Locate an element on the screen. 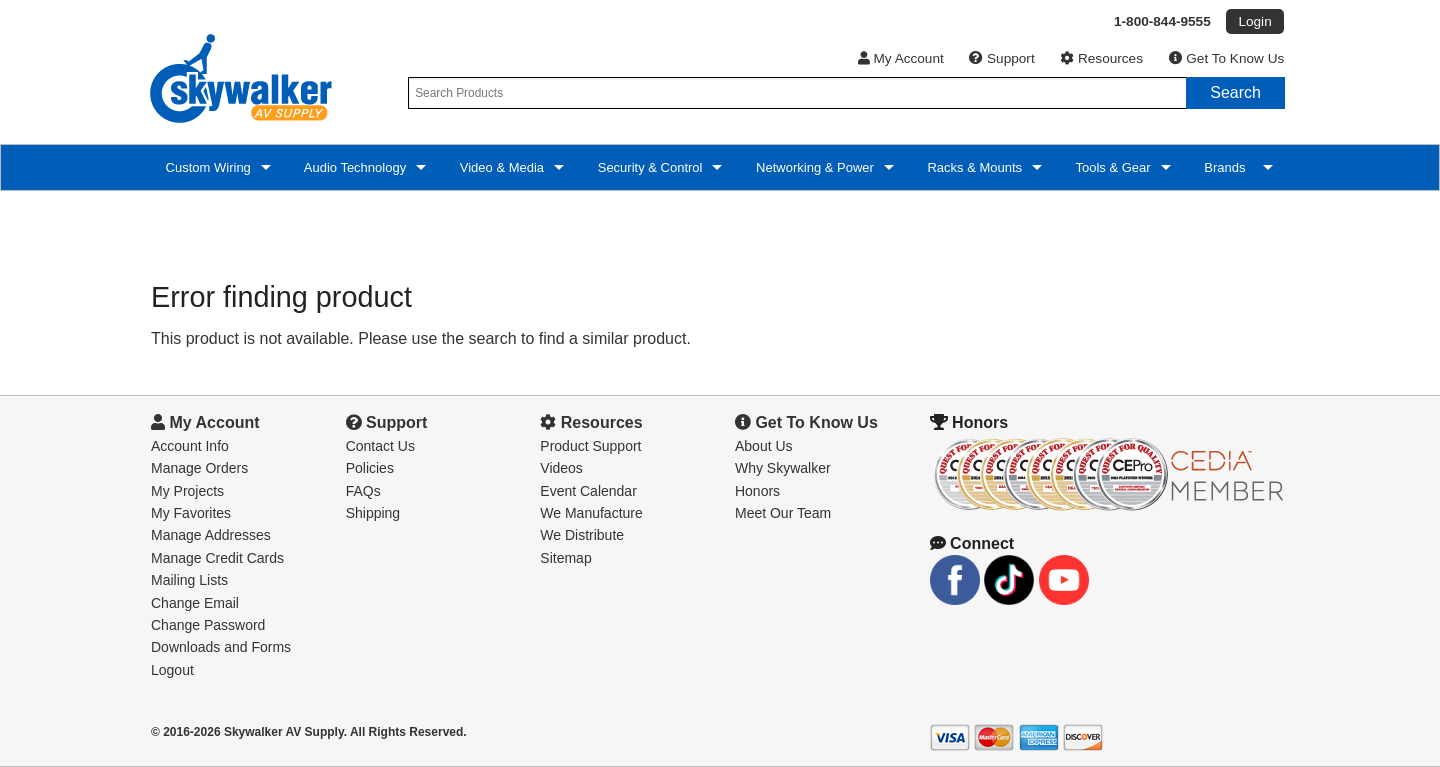  Security & Control is located at coordinates (648, 167).